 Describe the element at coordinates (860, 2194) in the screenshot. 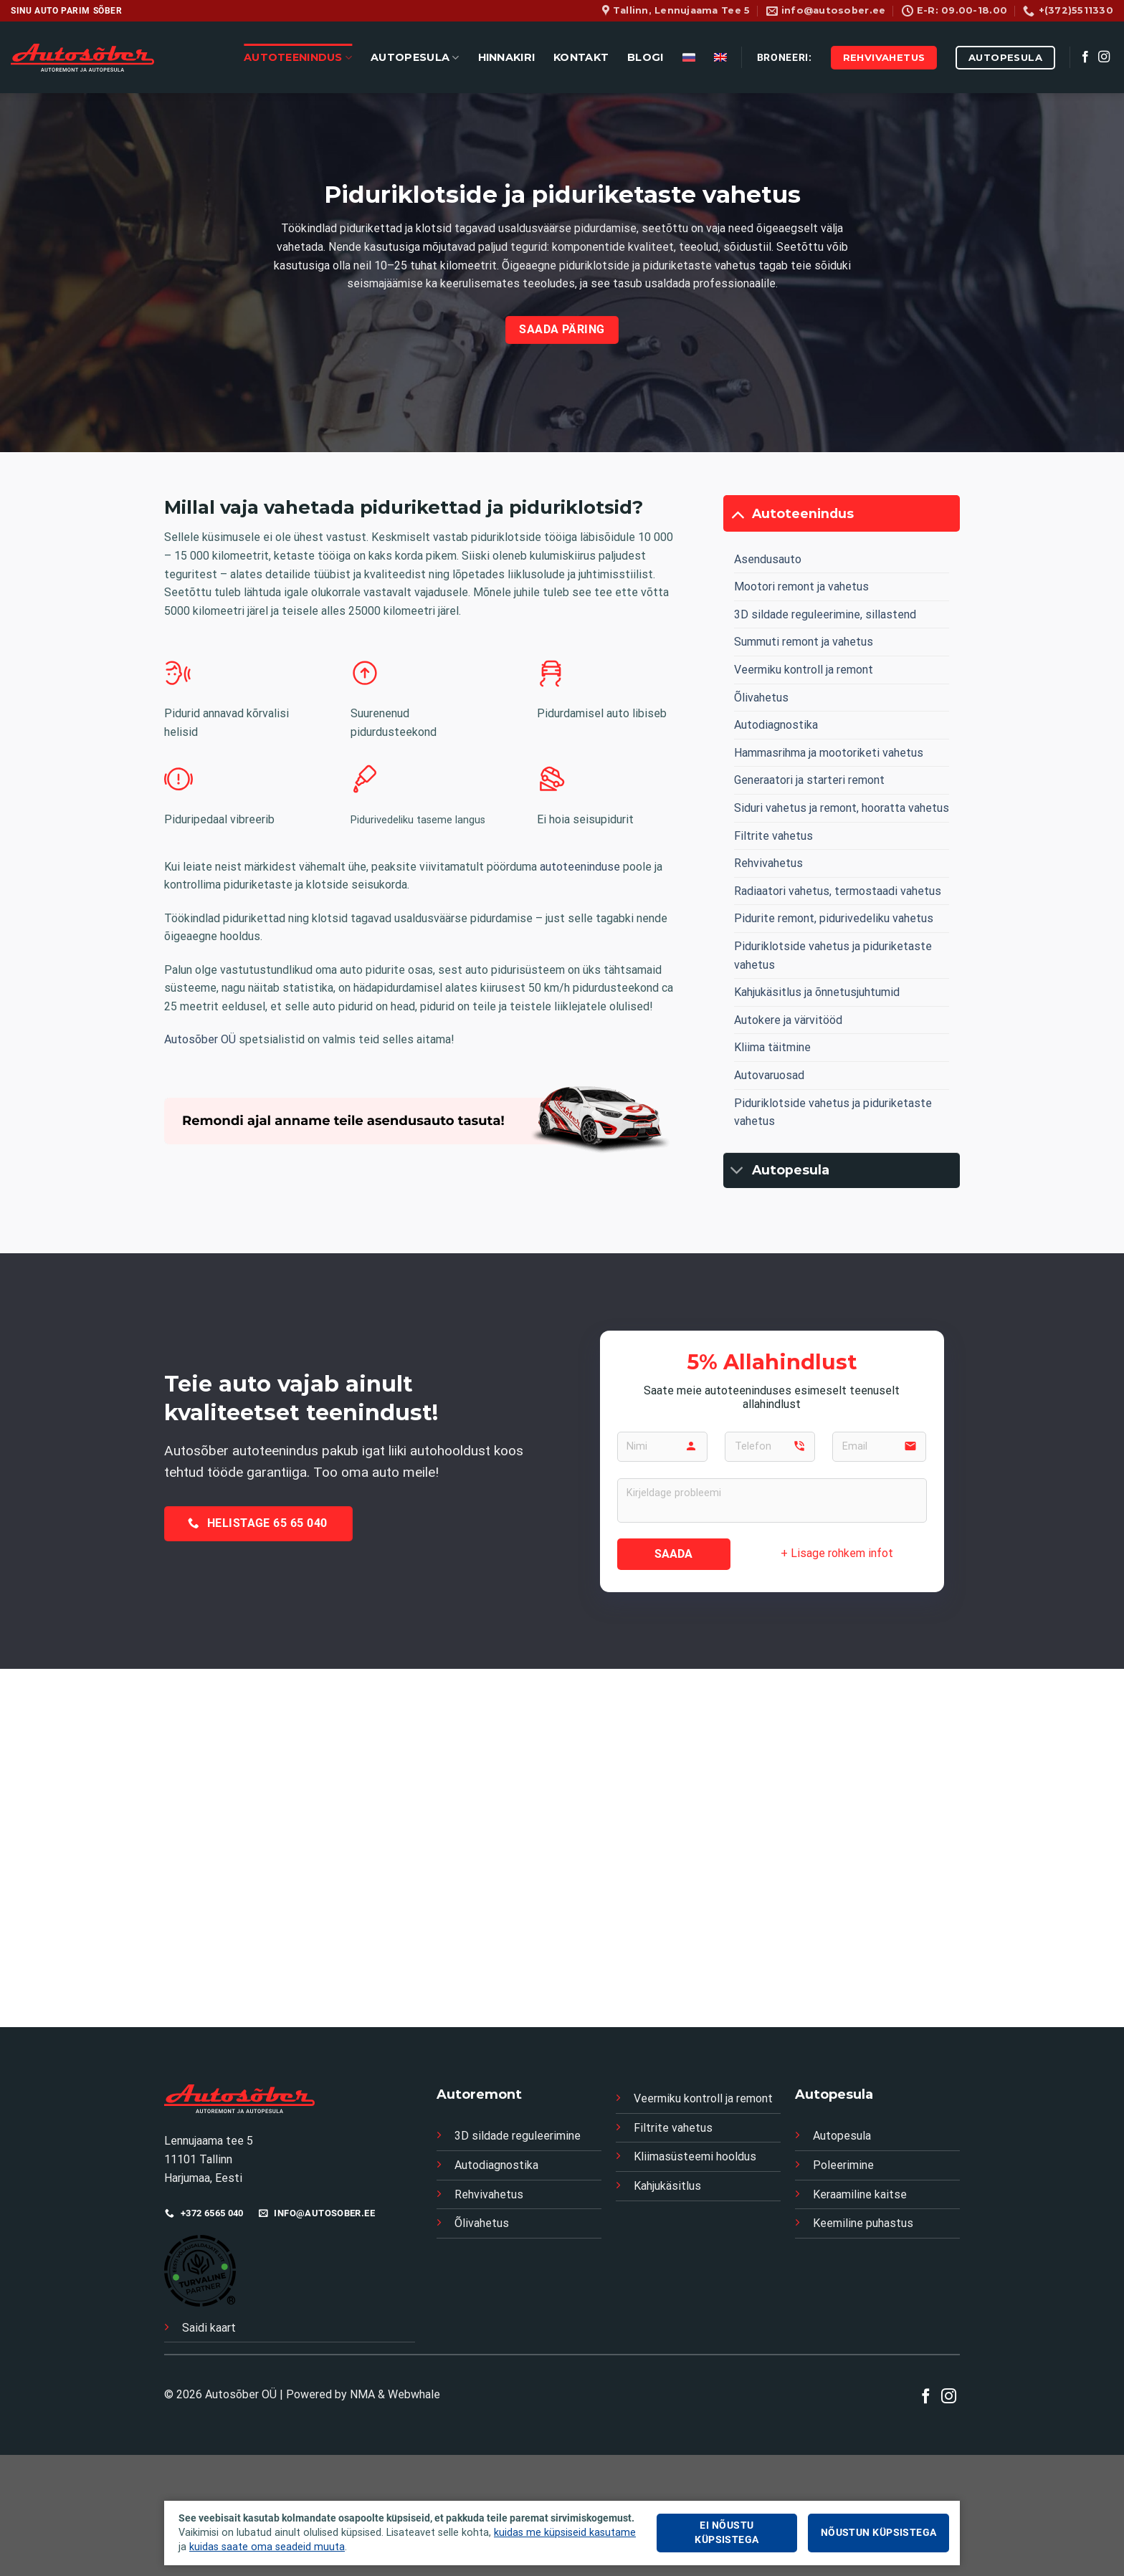

I see `Keraamiline kaitse` at that location.